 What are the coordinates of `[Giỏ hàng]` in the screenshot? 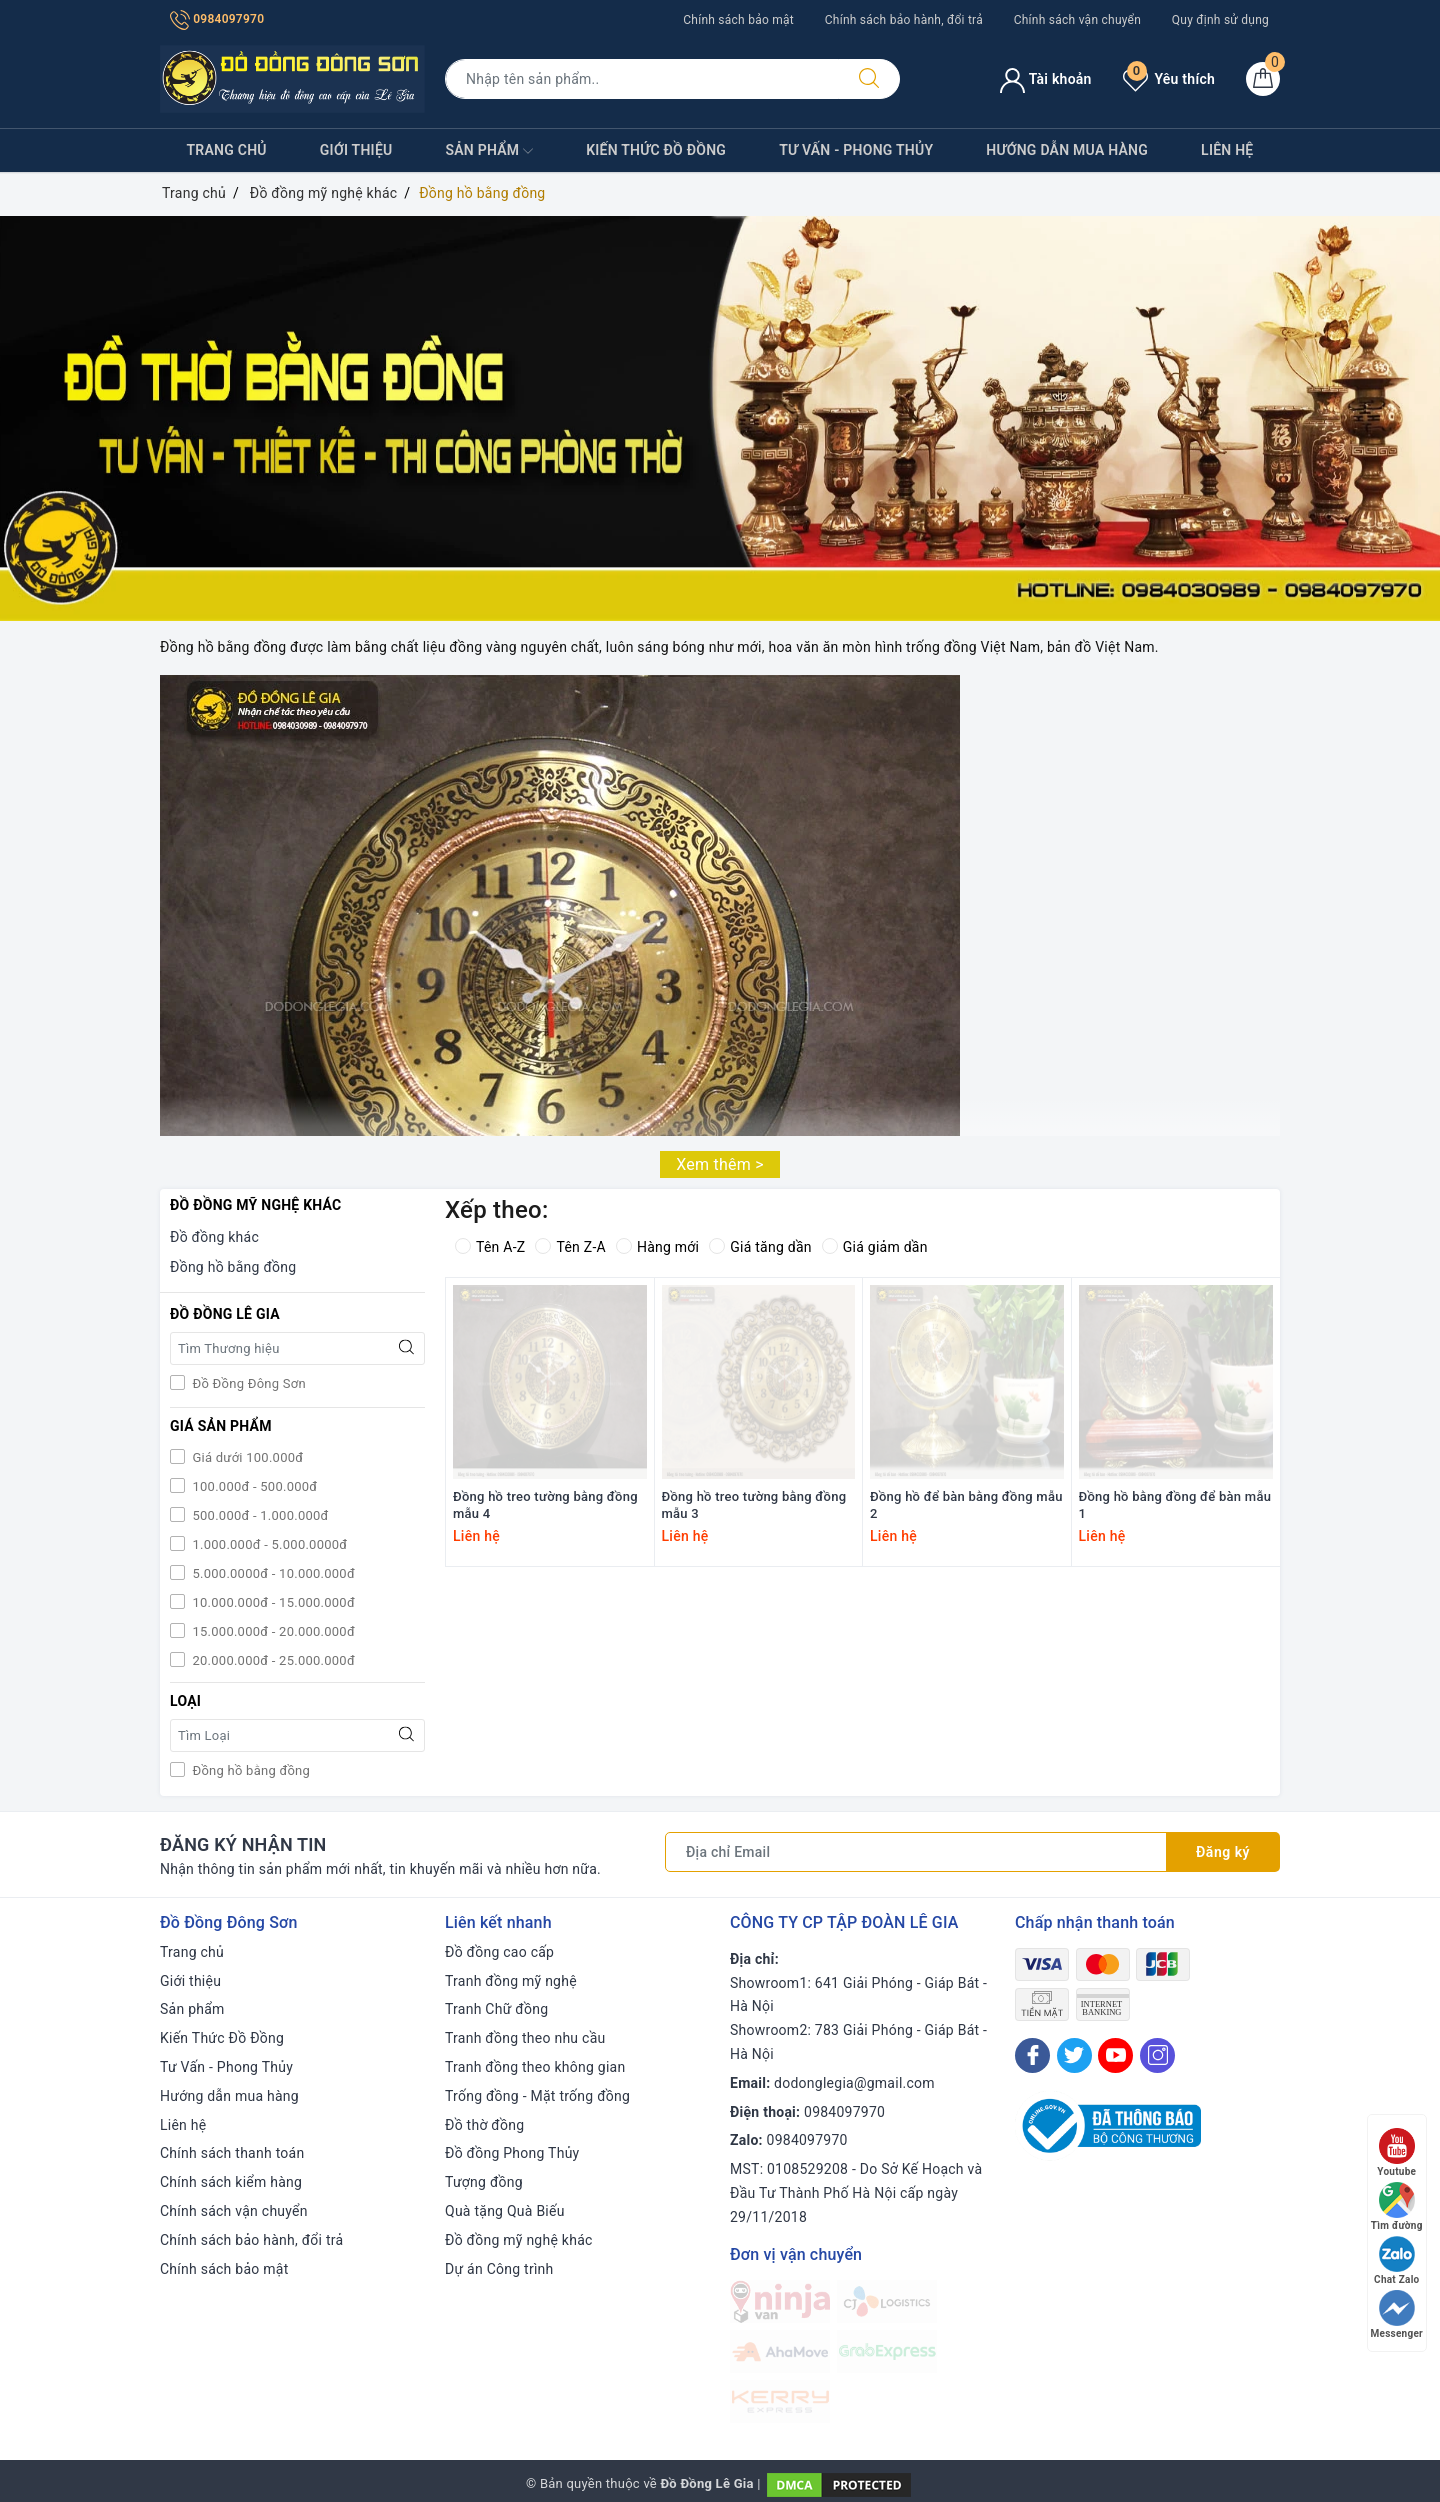 It's located at (1263, 79).